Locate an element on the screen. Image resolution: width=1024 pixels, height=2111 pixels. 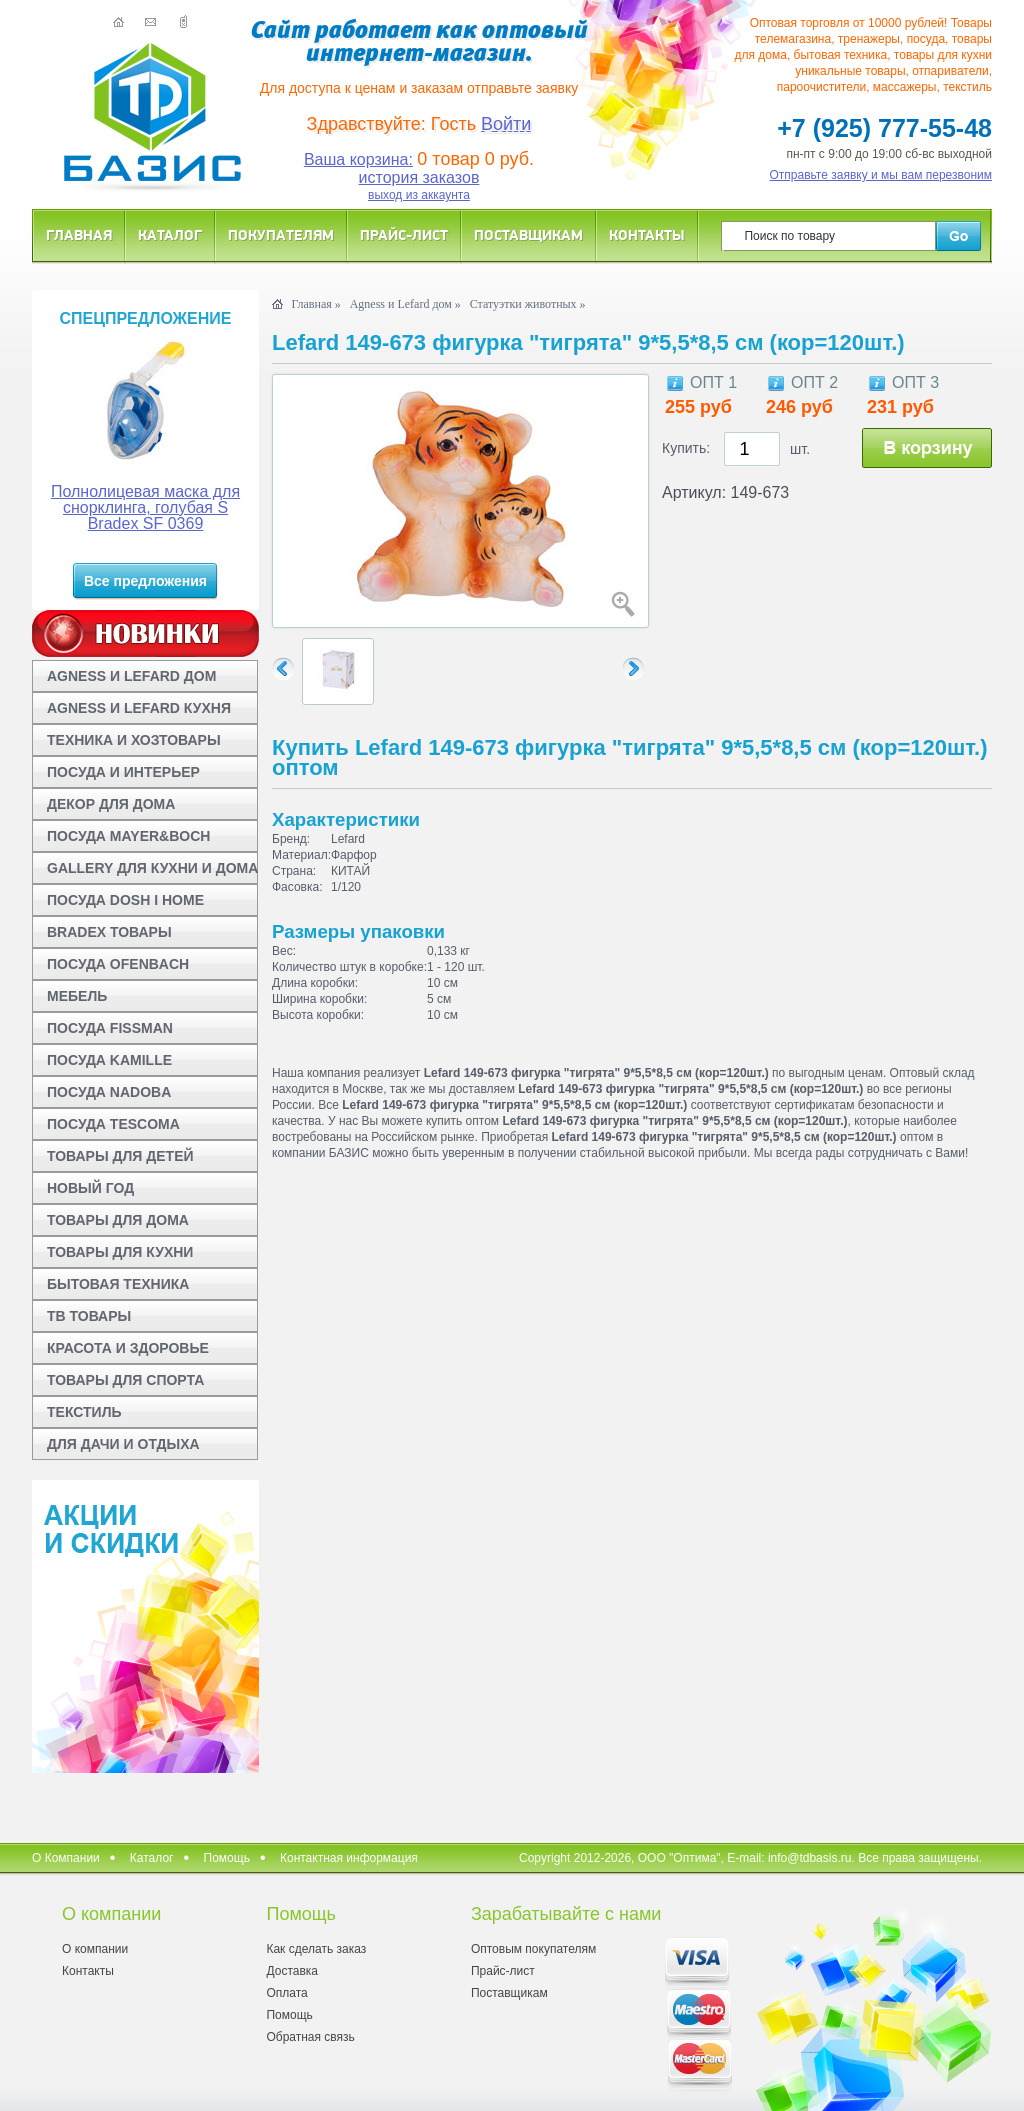
КРАСОТА И ЗДОРОВЬЕ is located at coordinates (128, 1348).